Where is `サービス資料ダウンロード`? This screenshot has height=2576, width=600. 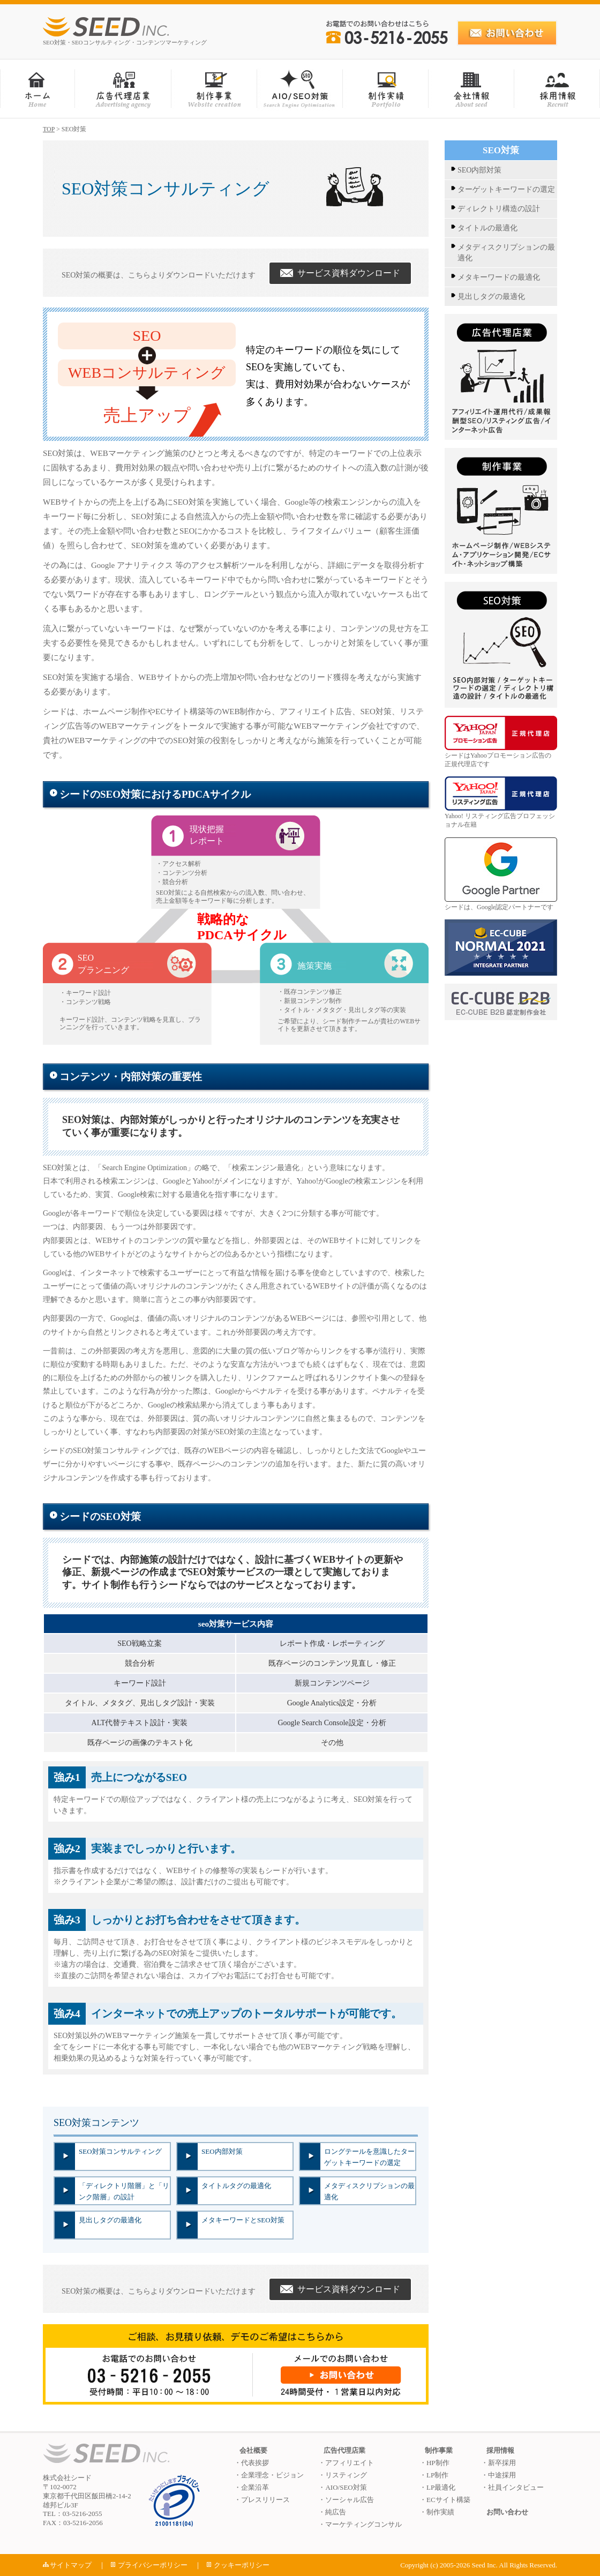
サービス資料ダウンロード is located at coordinates (340, 273).